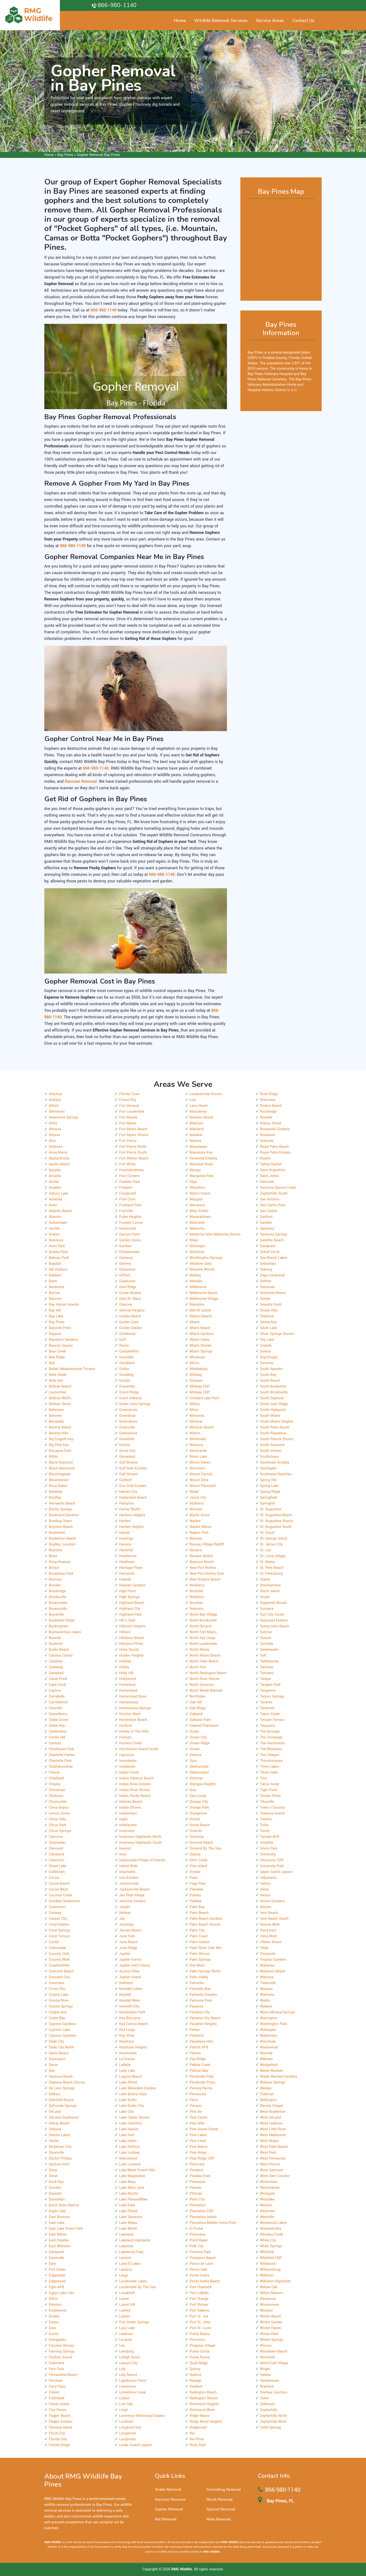 The image size is (366, 2576). I want to click on Bushnell, so click(56, 1643).